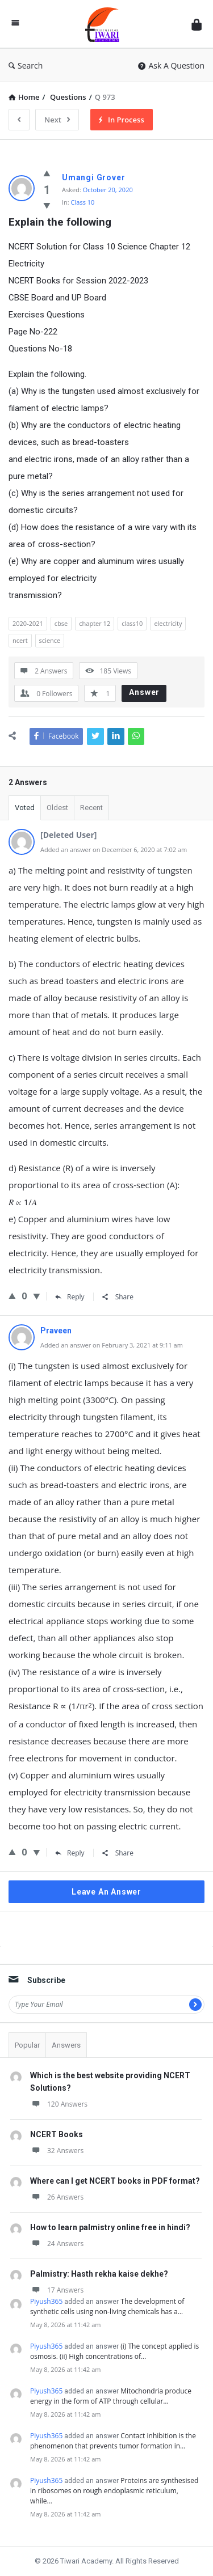 The width and height of the screenshot is (213, 2576). Describe the element at coordinates (66, 2045) in the screenshot. I see `Answers` at that location.